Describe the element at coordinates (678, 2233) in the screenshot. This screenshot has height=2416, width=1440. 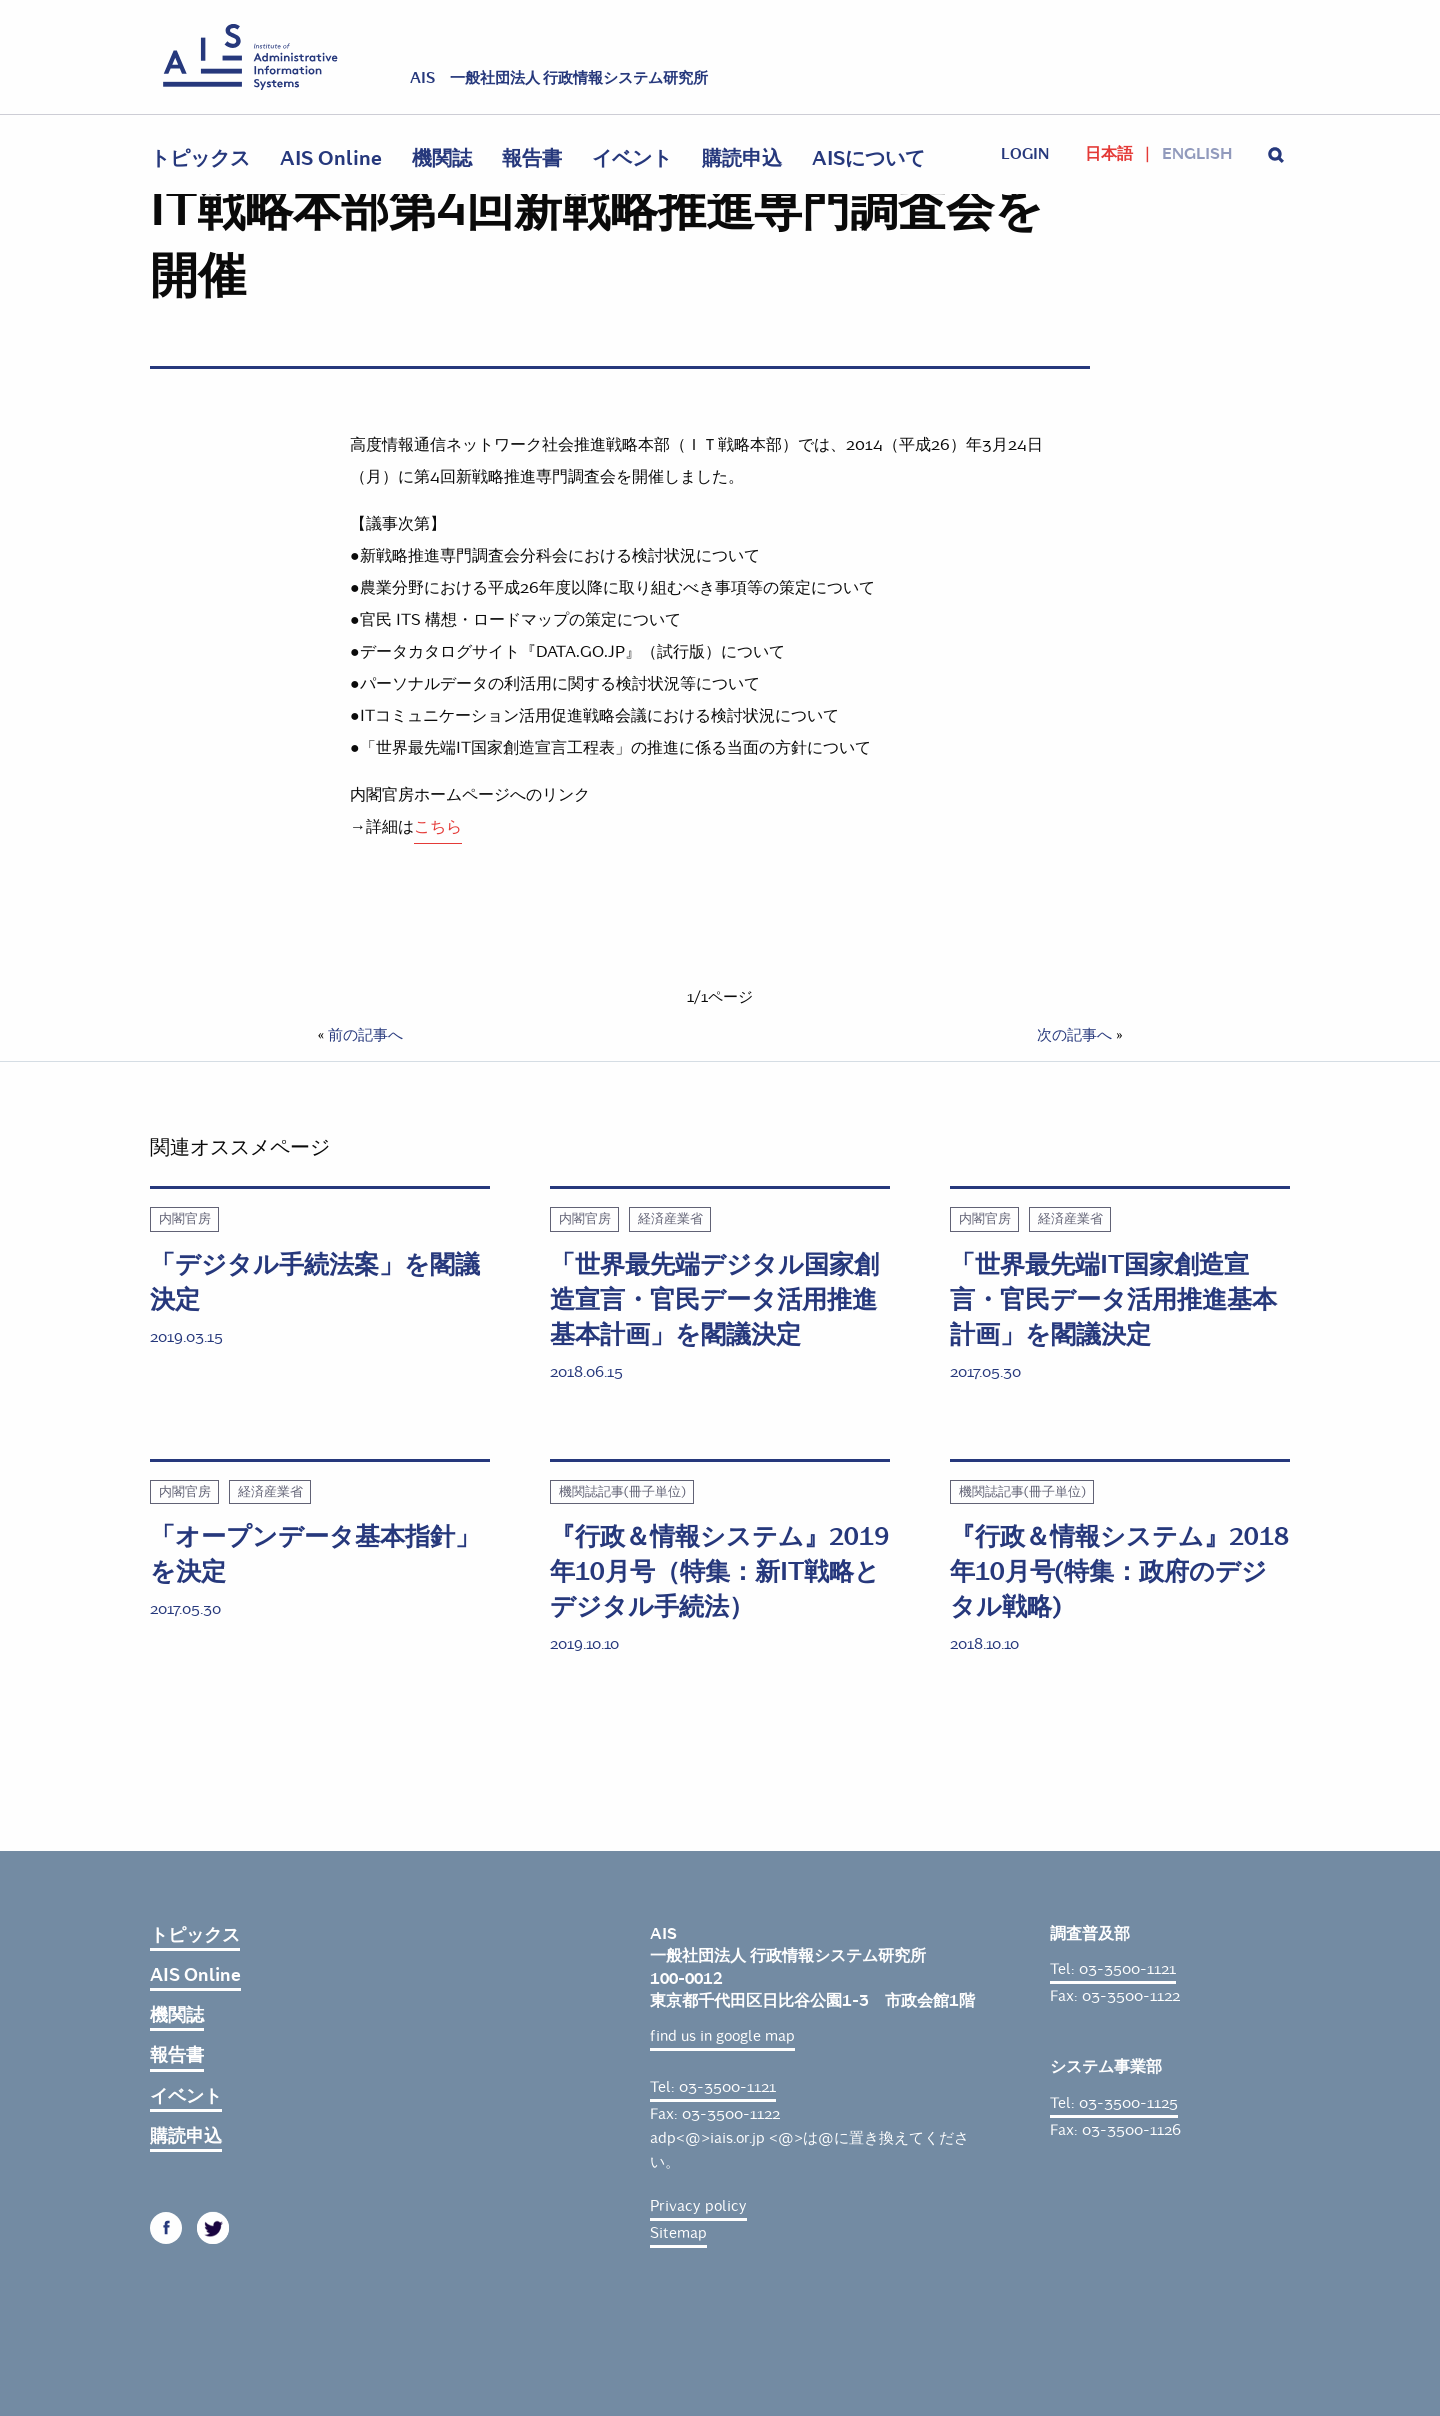
I see `Sitemap` at that location.